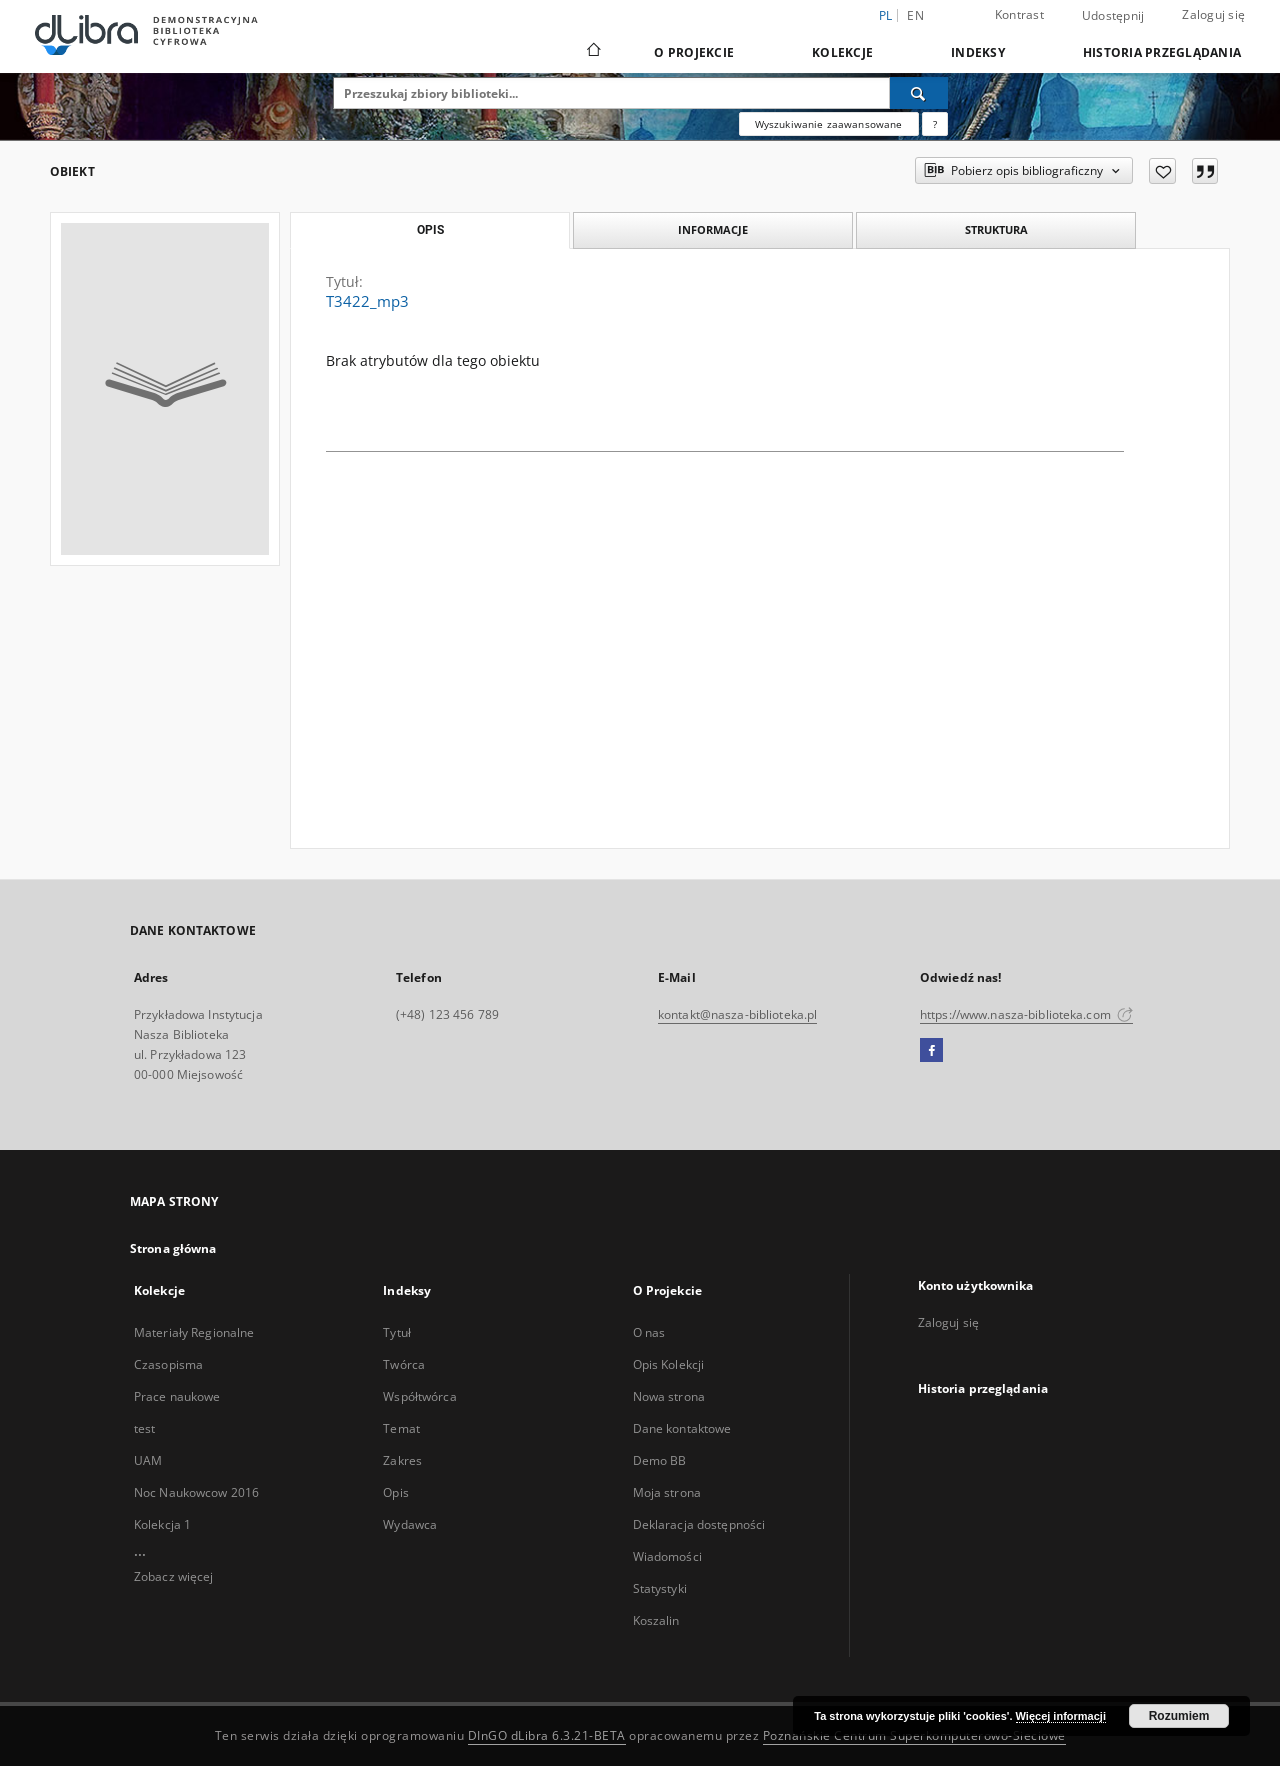  Describe the element at coordinates (1179, 1716) in the screenshot. I see `Rozumiem` at that location.